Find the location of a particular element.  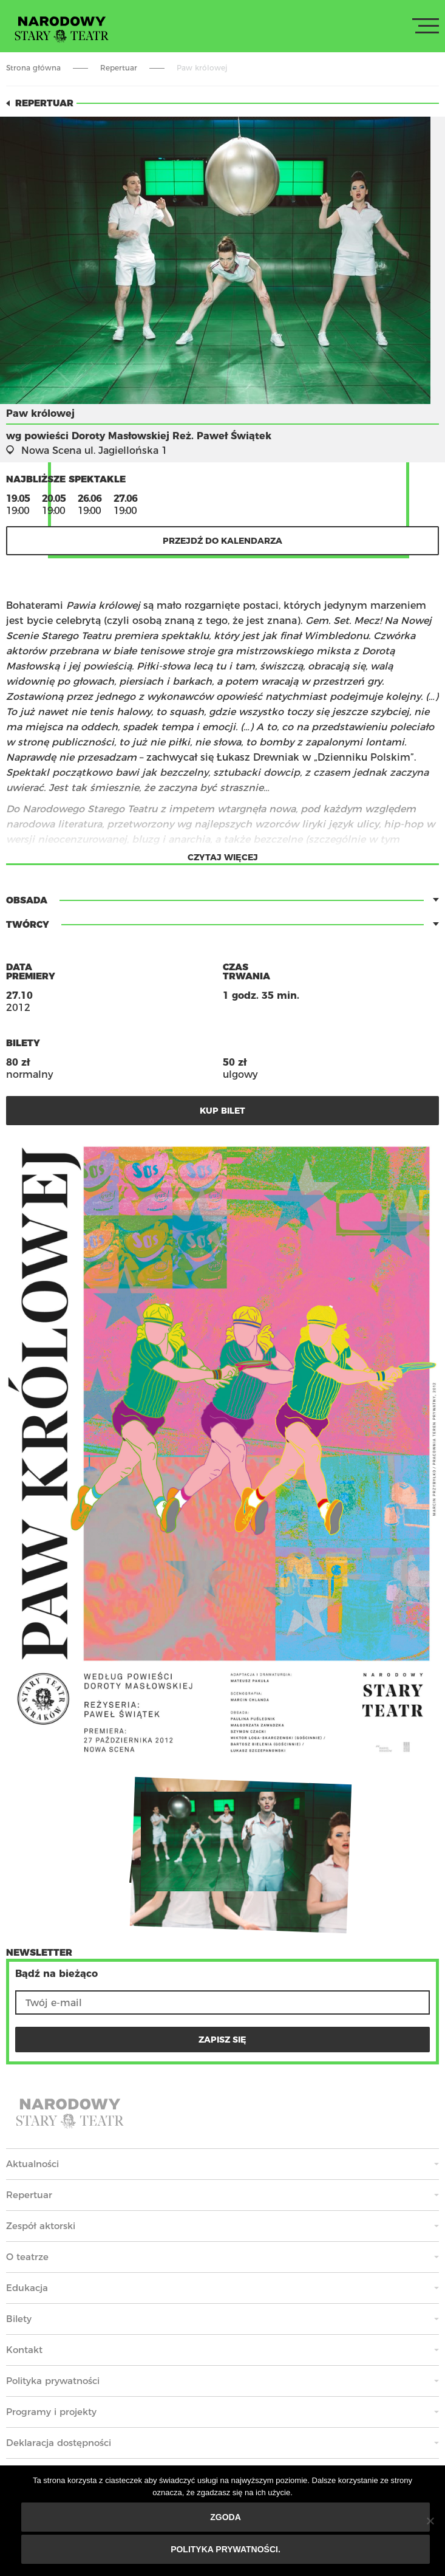

Stary Teatr is located at coordinates (61, 28).